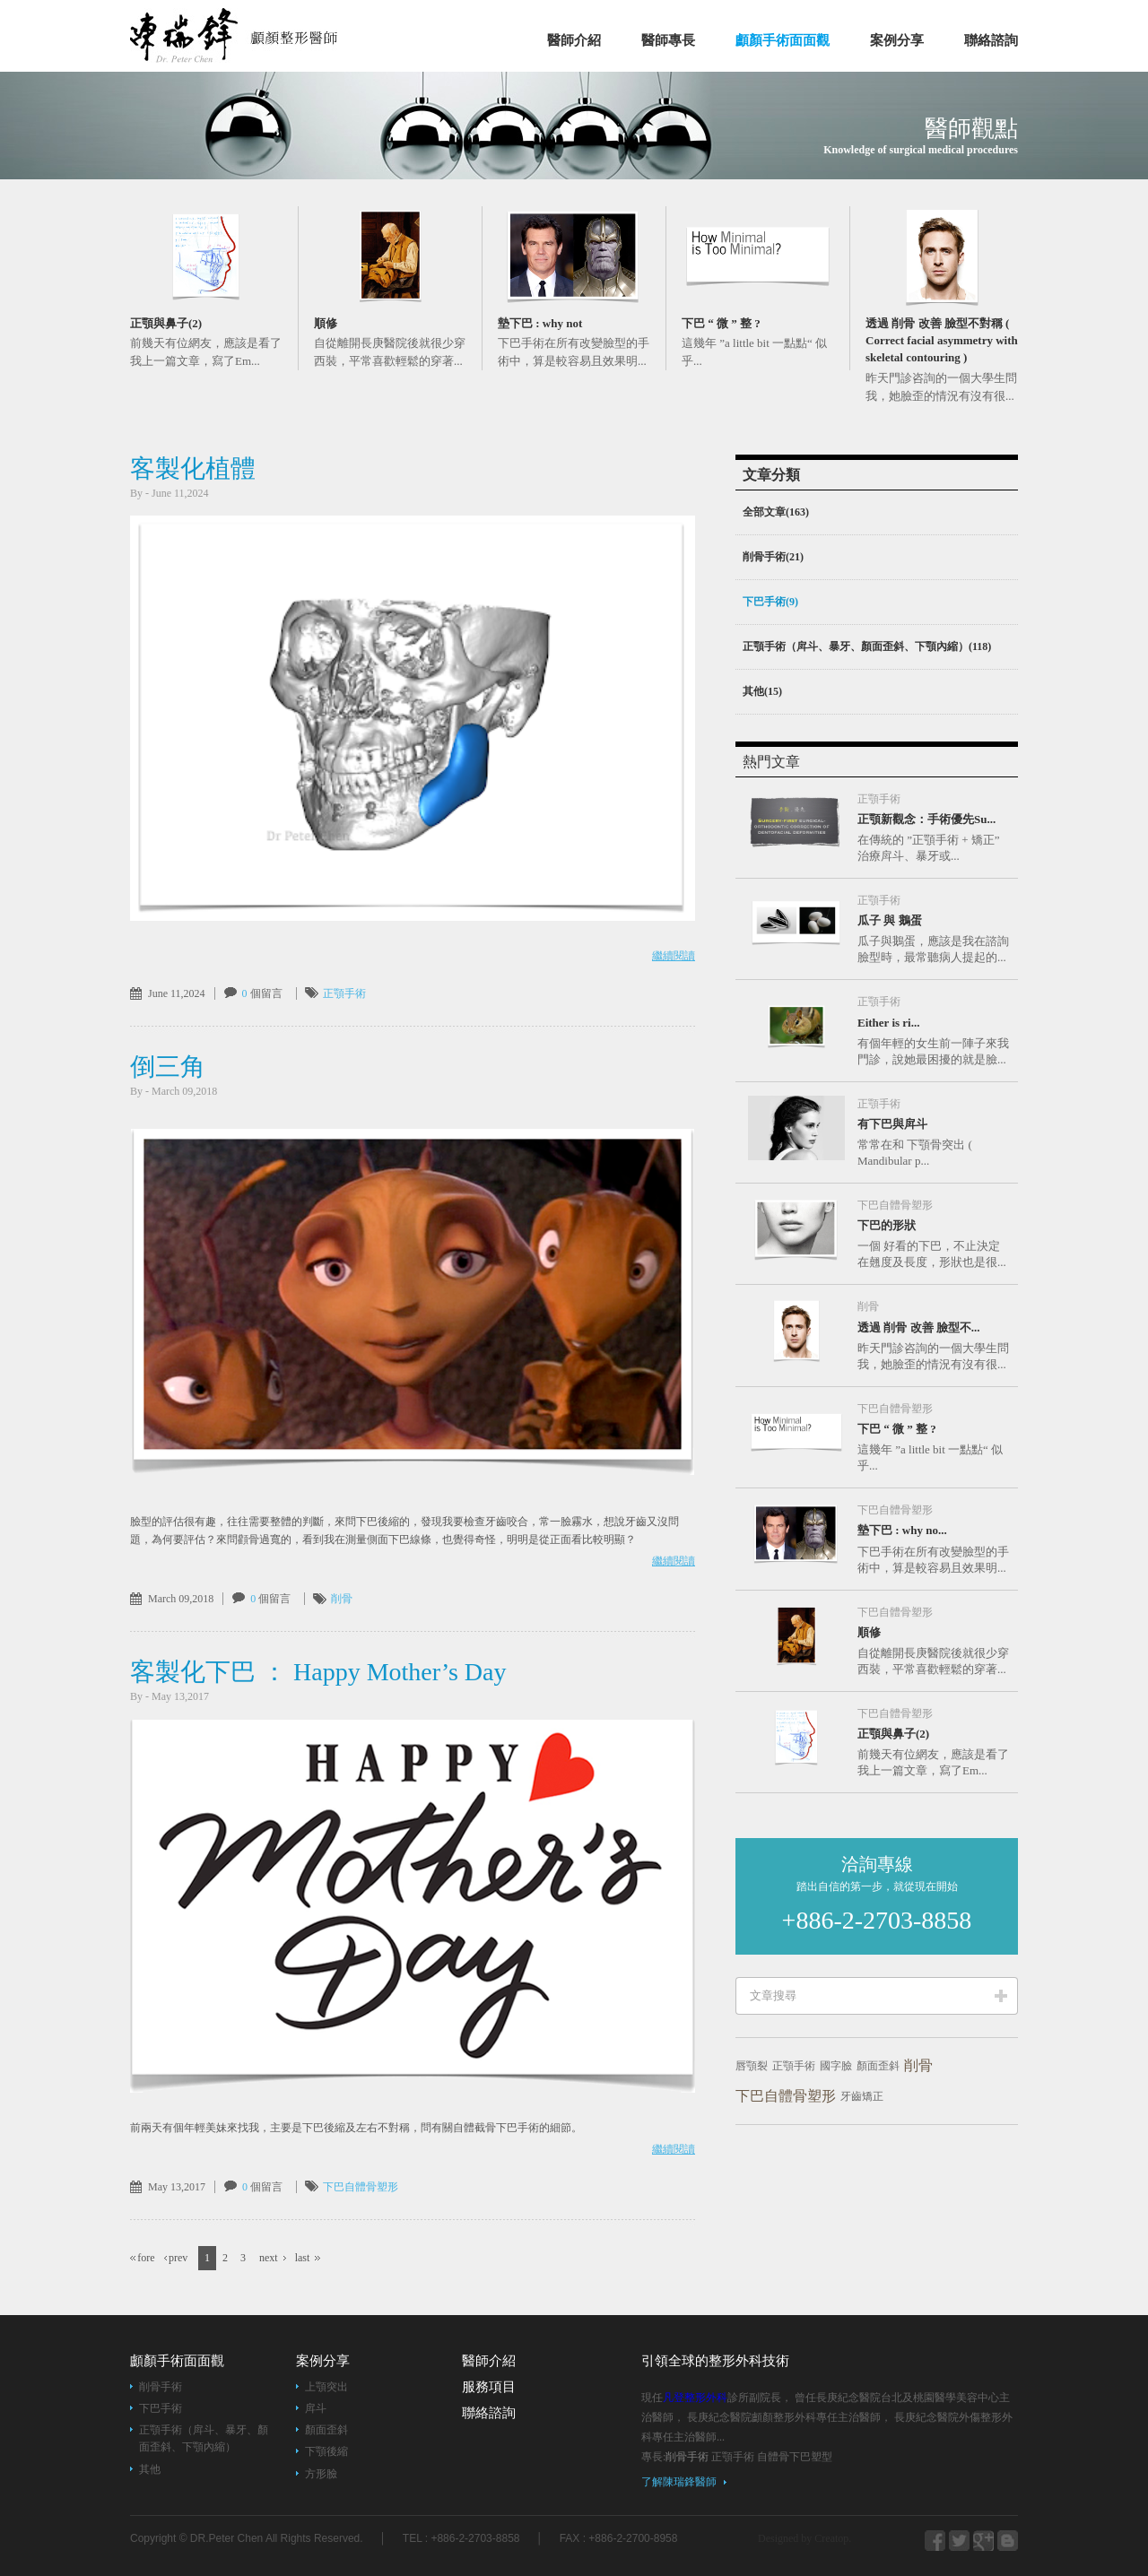  What do you see at coordinates (178, 2257) in the screenshot?
I see `prev` at bounding box center [178, 2257].